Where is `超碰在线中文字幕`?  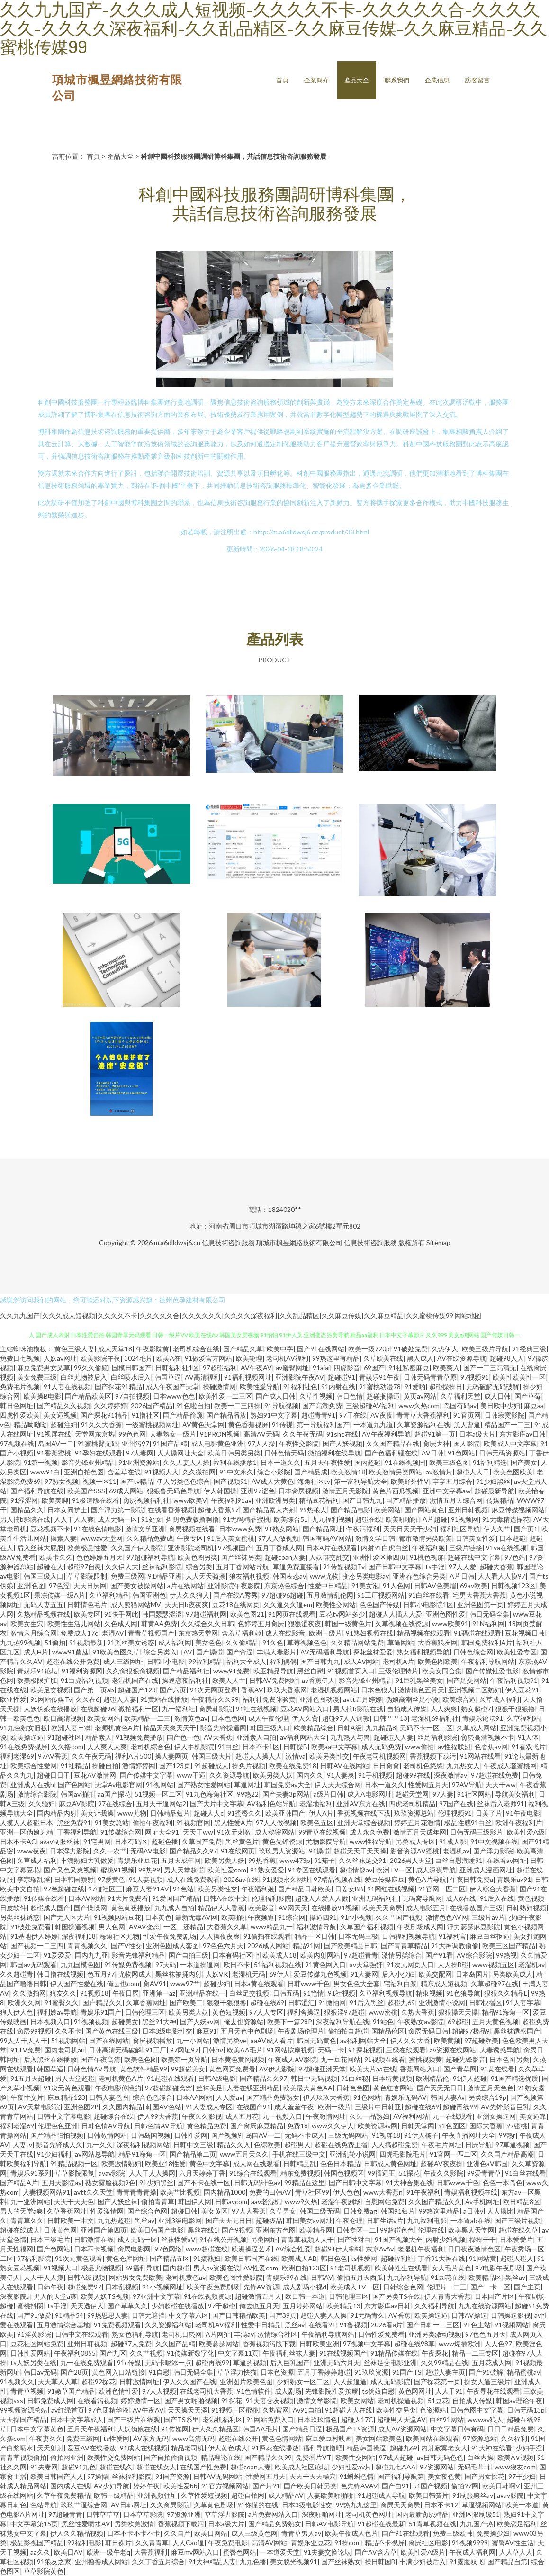 超碰在线中文字幕 is located at coordinates (474, 1557).